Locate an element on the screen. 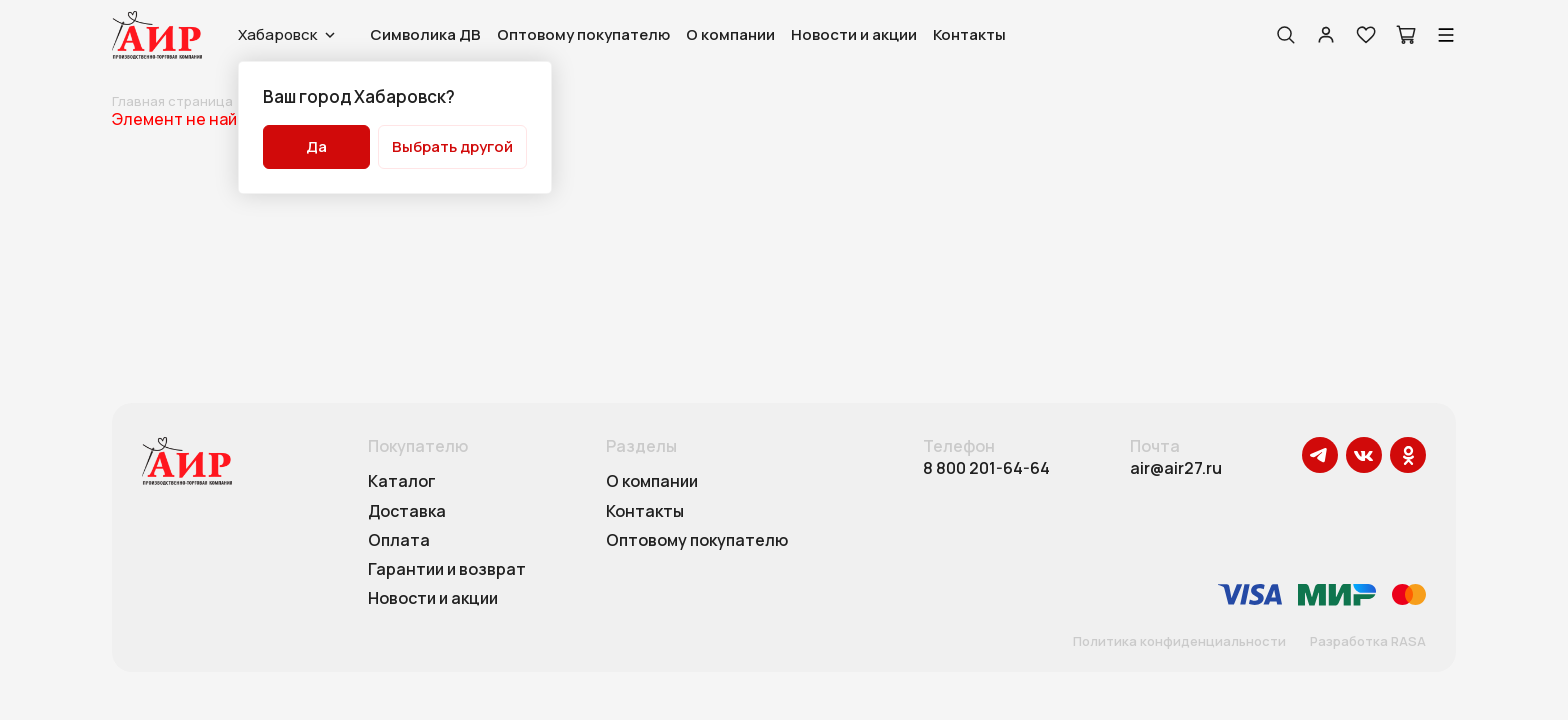  Оптовому покупателю is located at coordinates (583, 34).